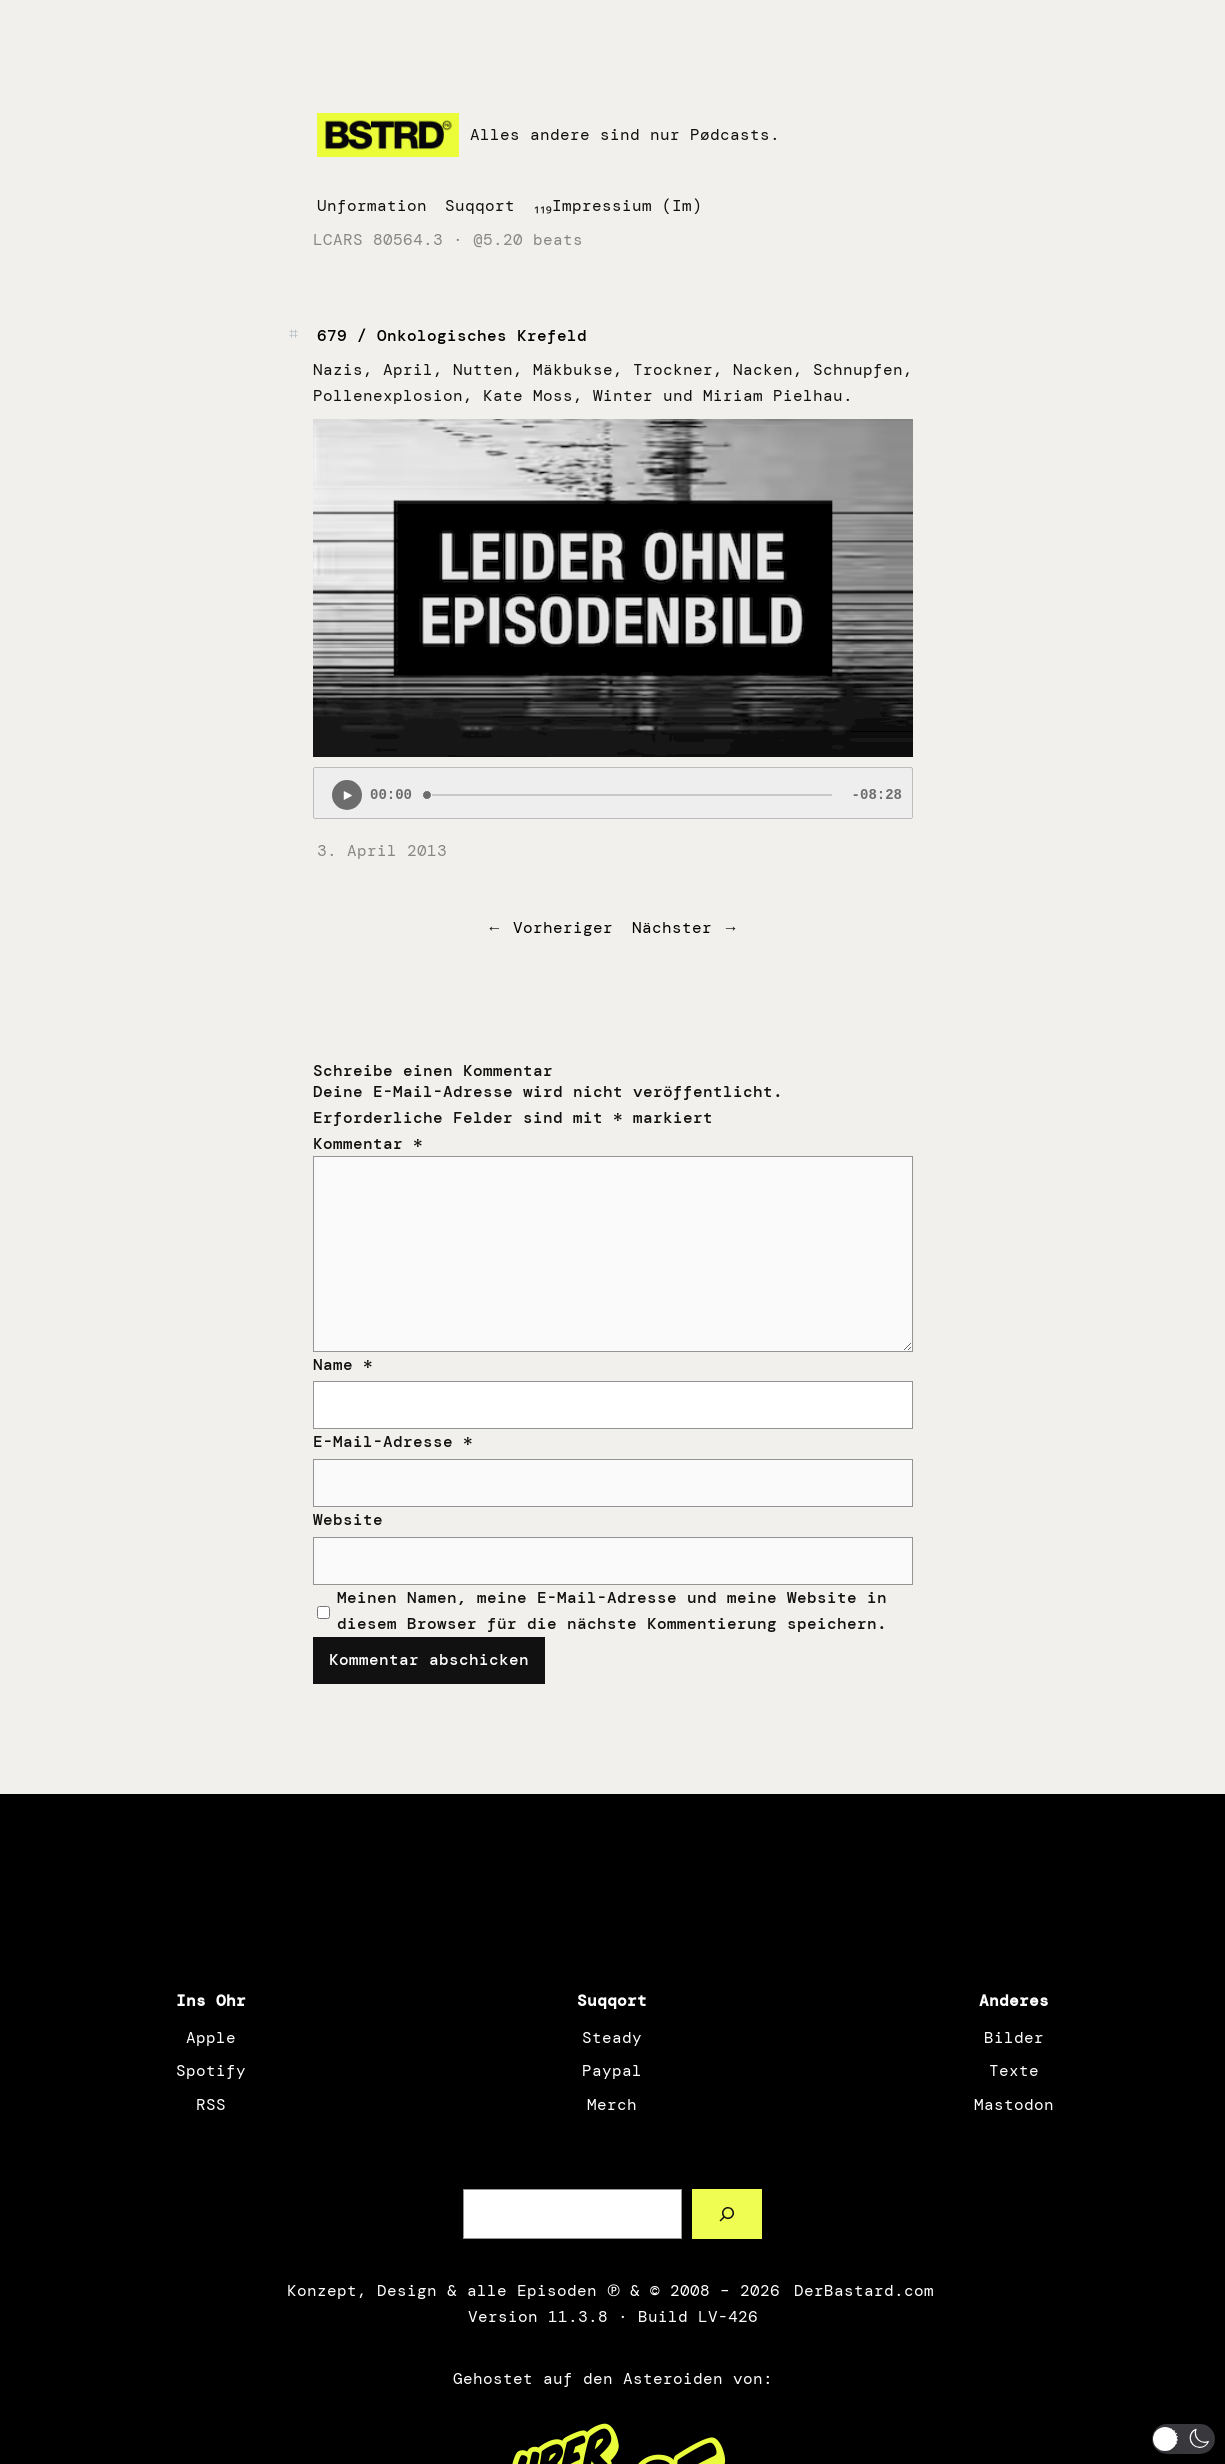 The height and width of the screenshot is (2464, 1225). Describe the element at coordinates (862, 2290) in the screenshot. I see `DerBastard.com` at that location.